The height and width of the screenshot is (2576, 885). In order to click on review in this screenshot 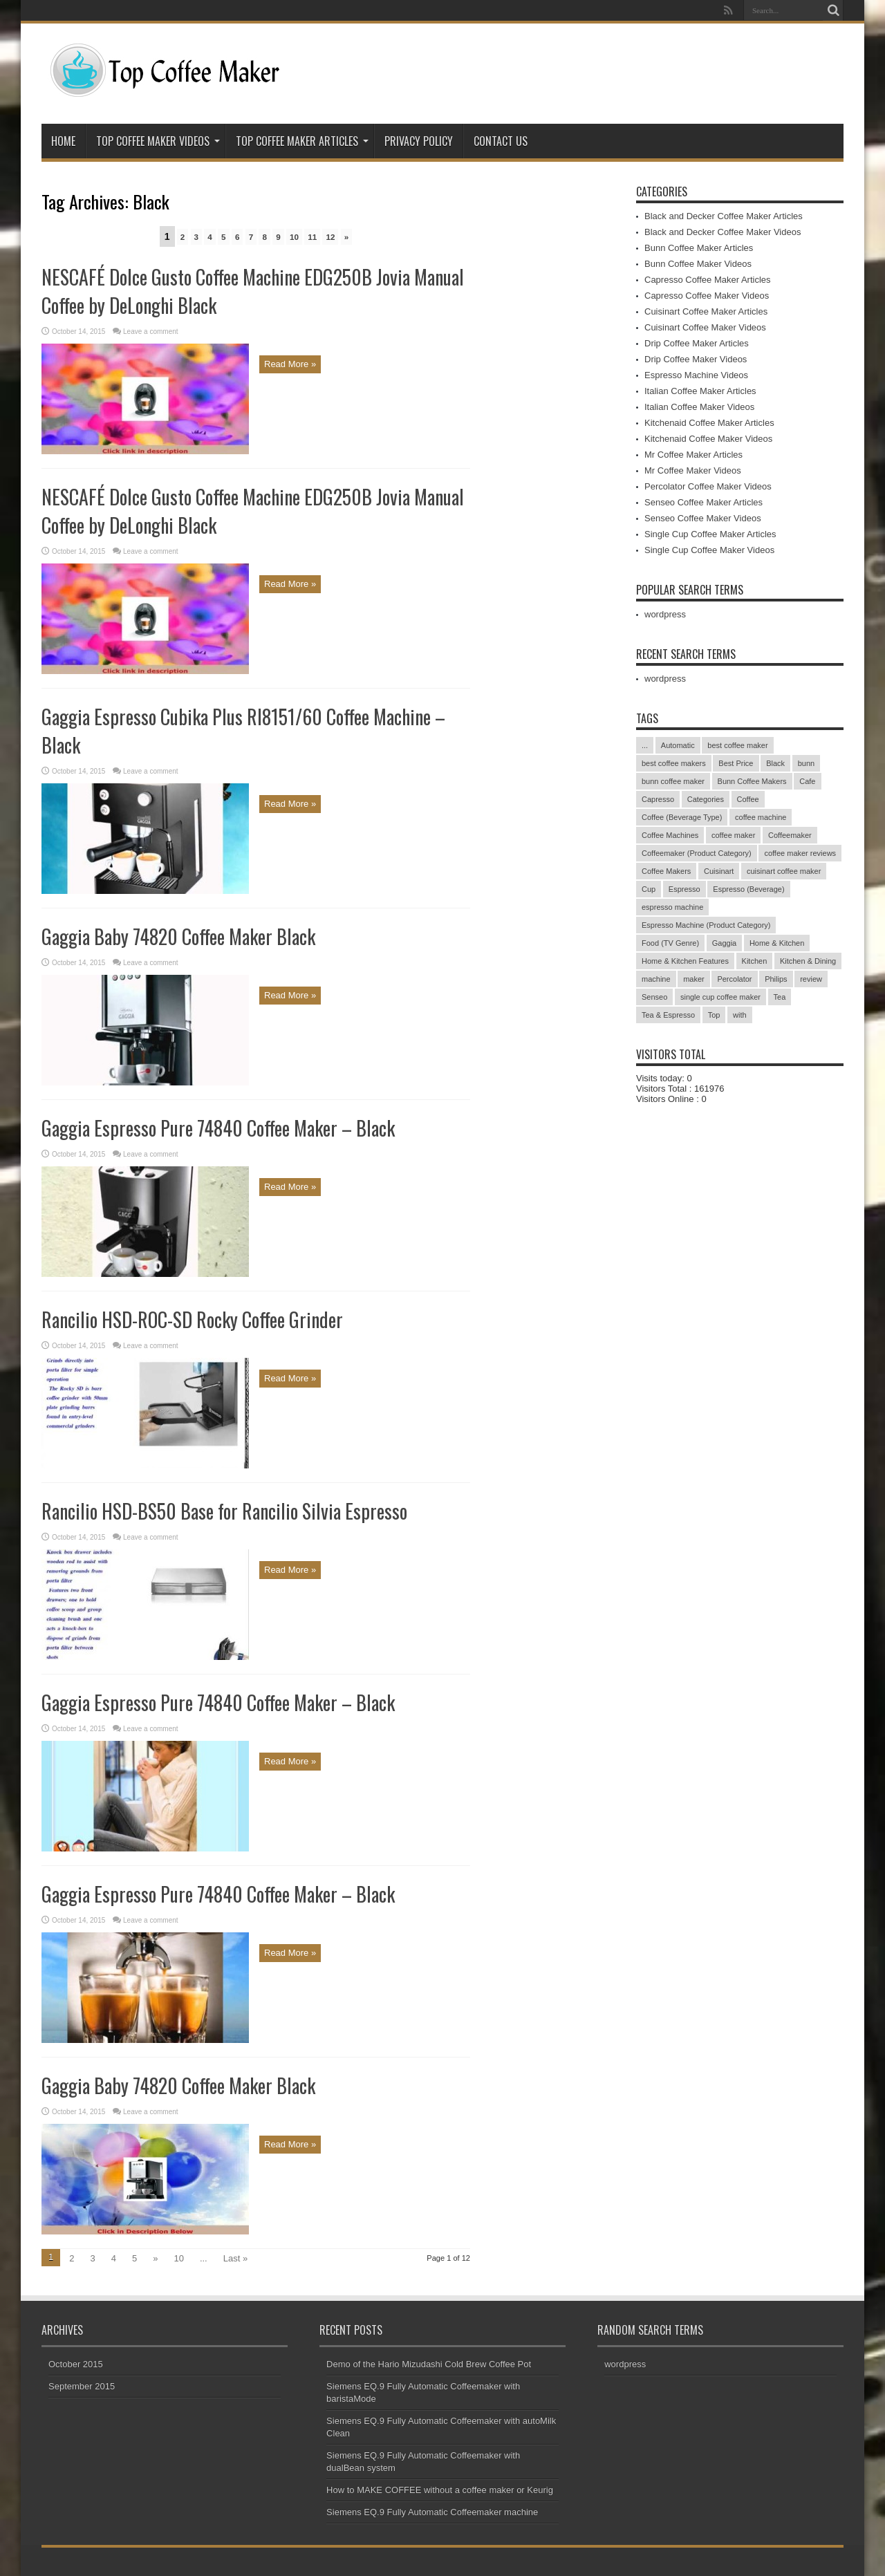, I will do `click(811, 979)`.